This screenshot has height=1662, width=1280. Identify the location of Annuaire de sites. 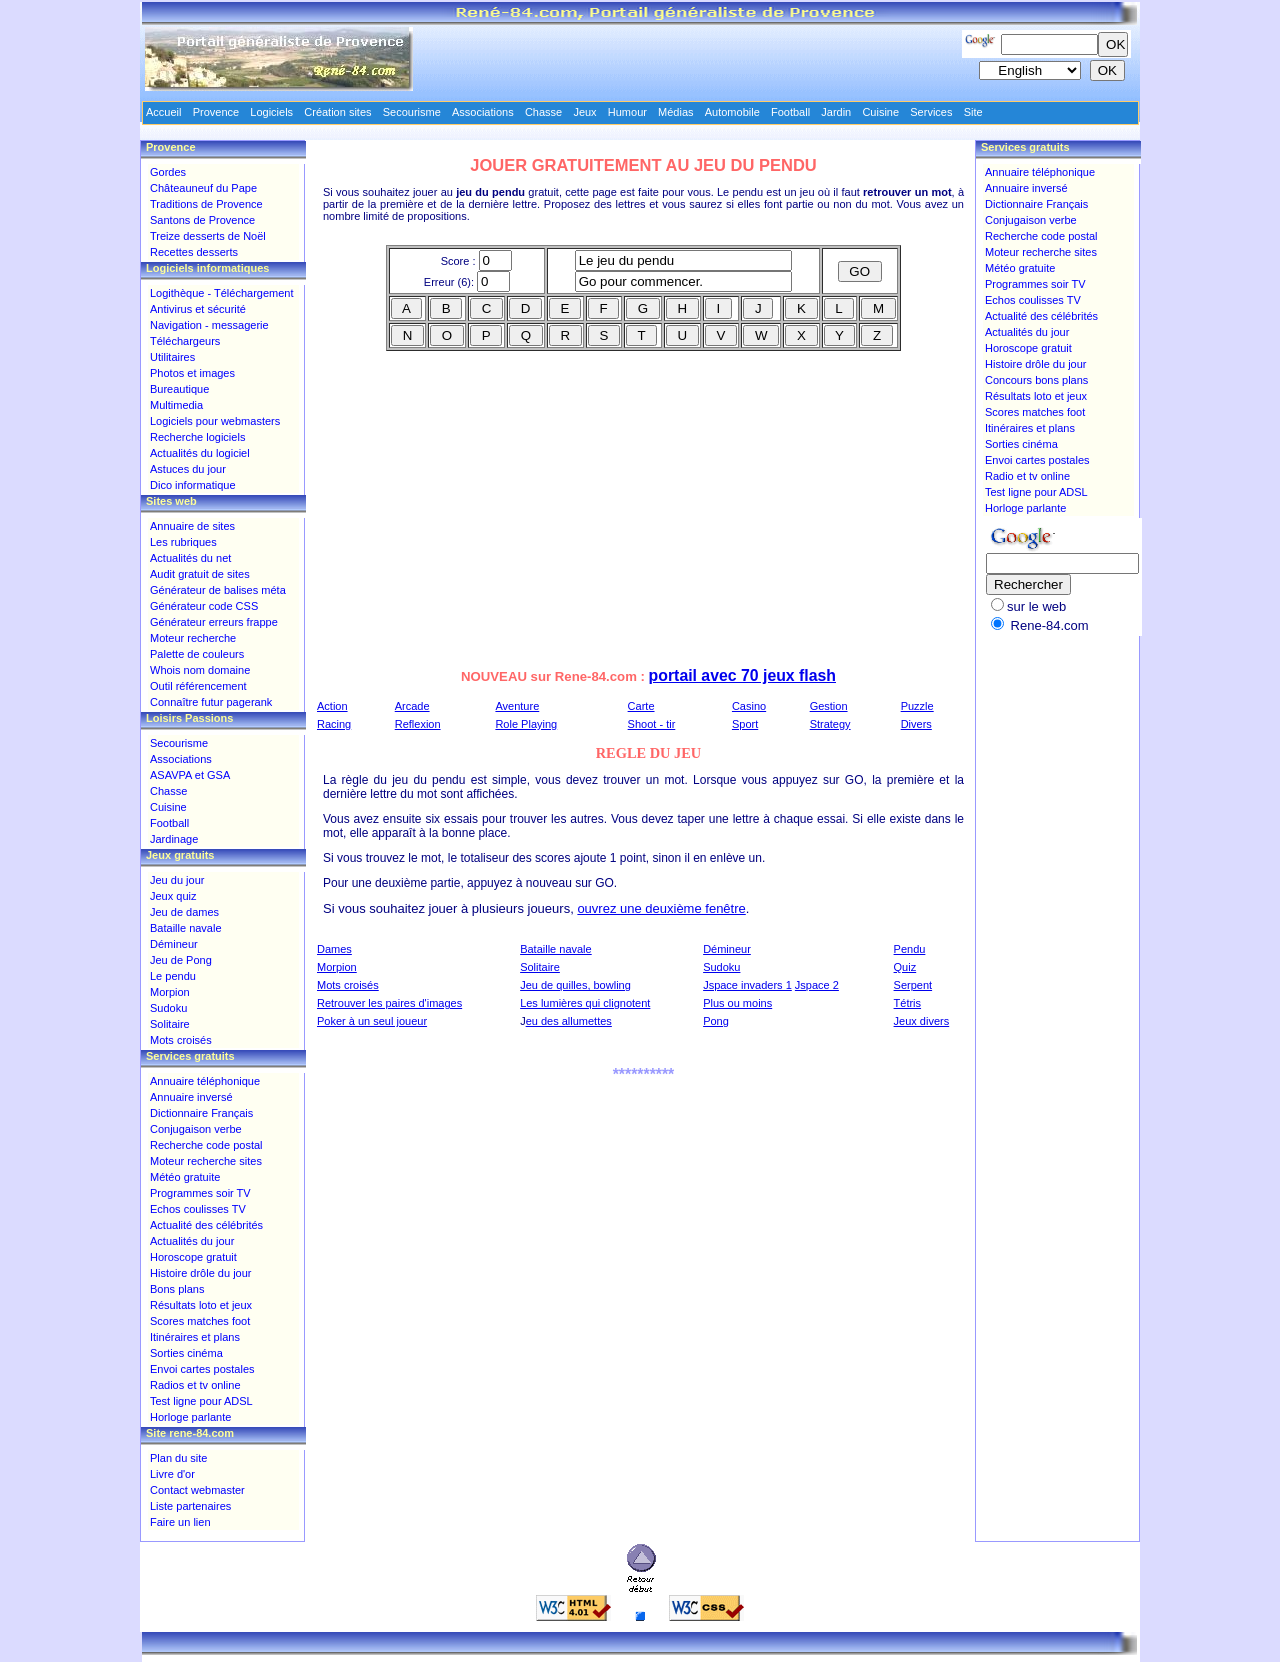
(192, 526).